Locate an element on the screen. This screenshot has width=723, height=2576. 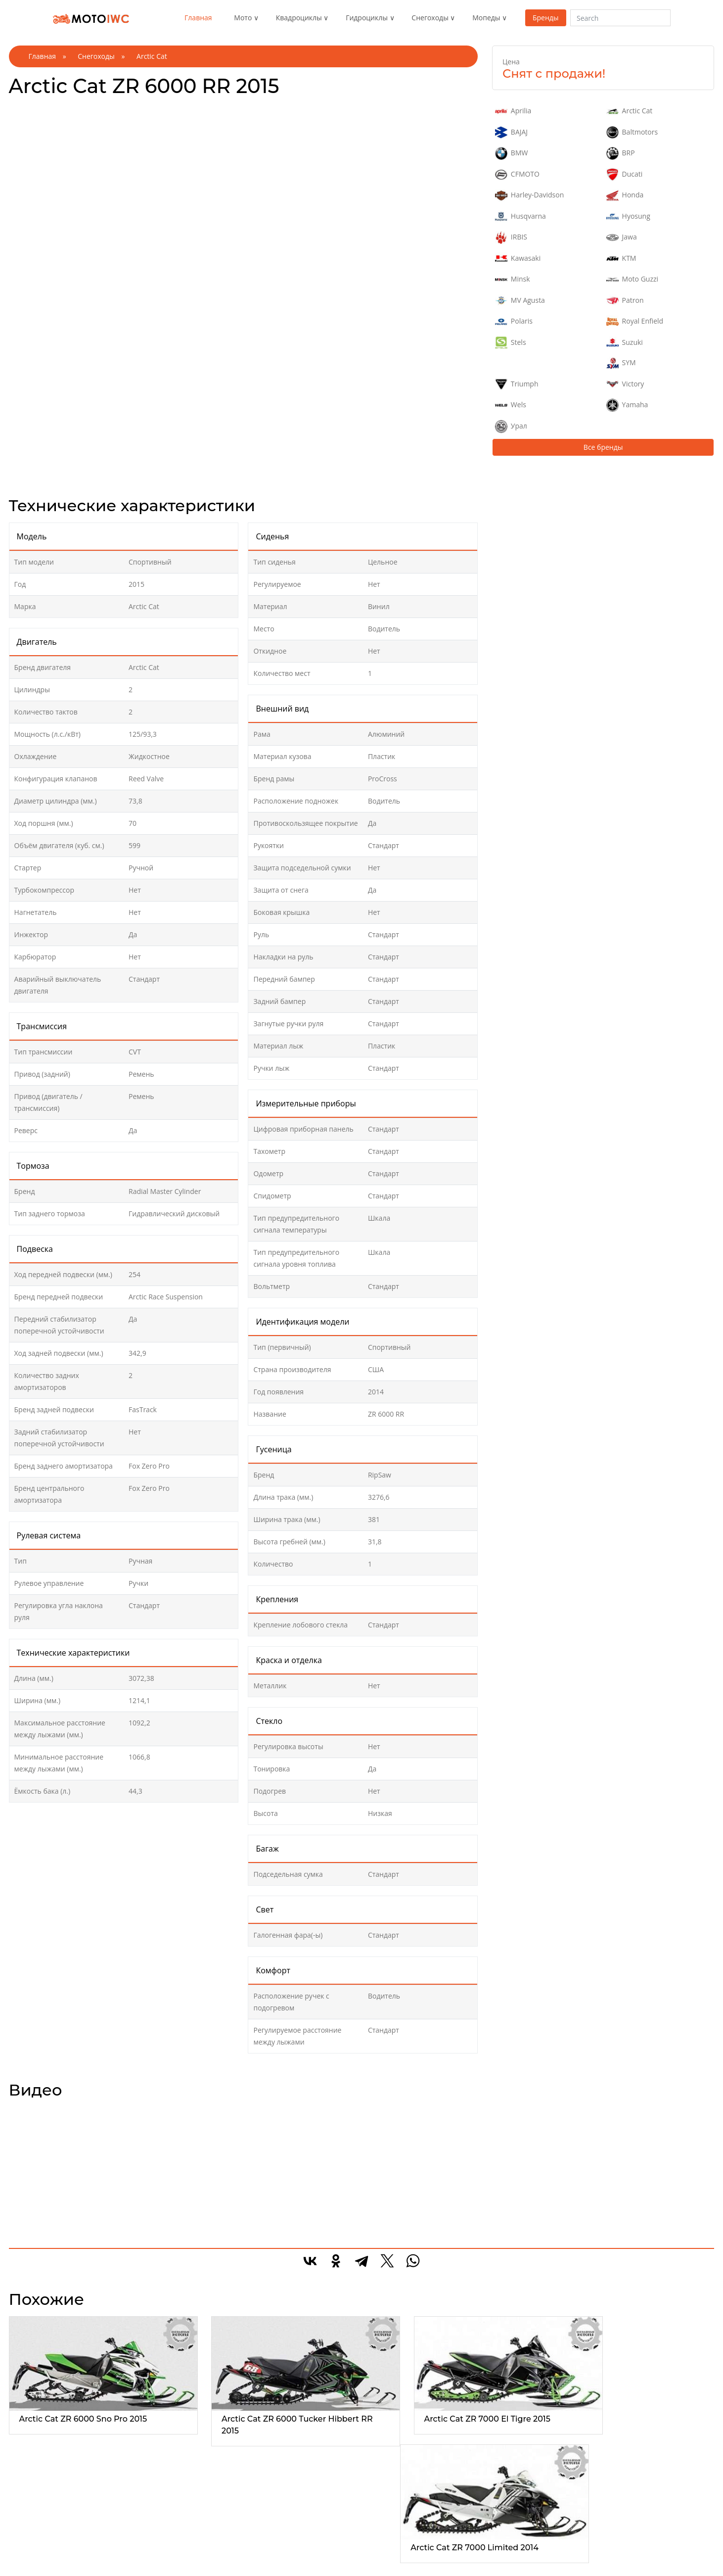
Урал is located at coordinates (511, 426).